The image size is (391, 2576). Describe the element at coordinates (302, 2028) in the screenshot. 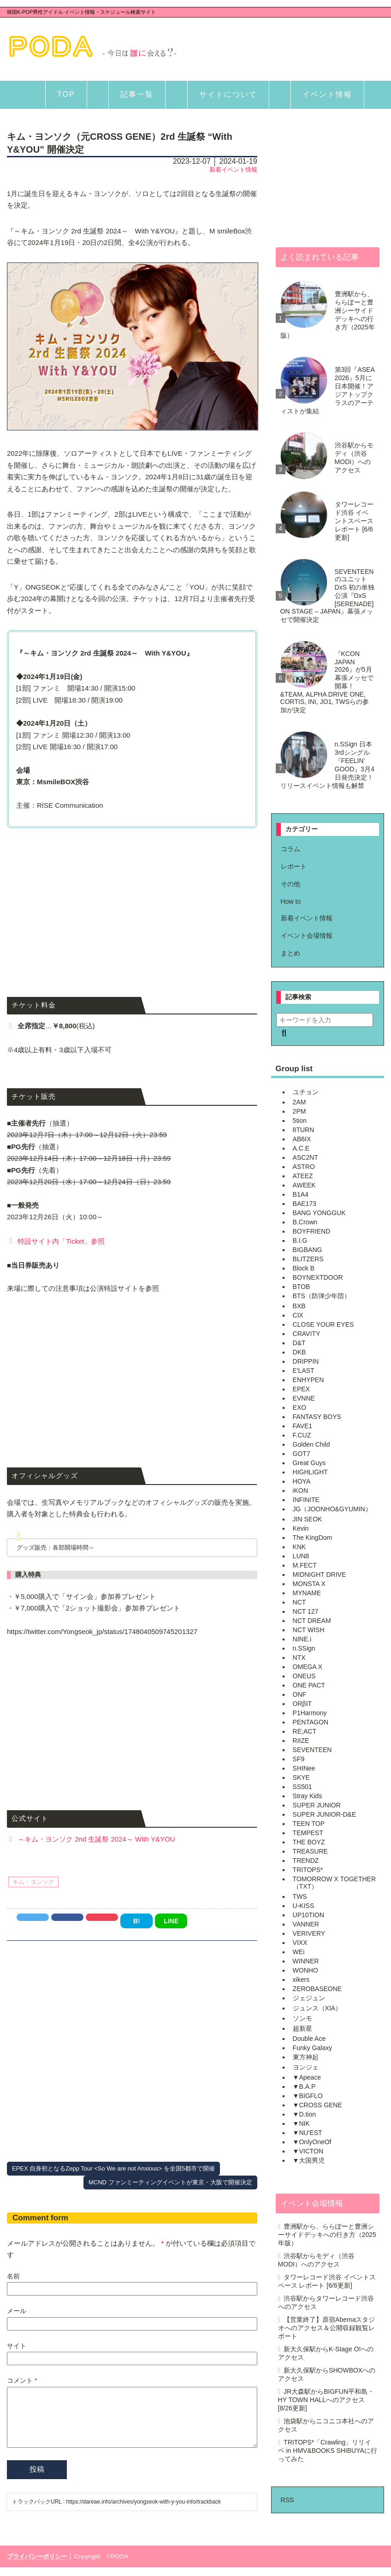

I see `超新星` at that location.